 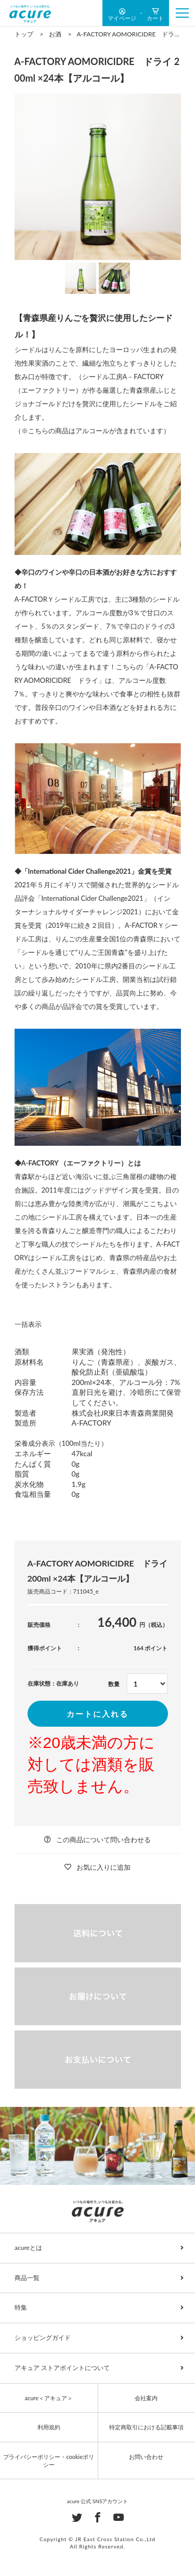 I want to click on この商品について問い合わせる, so click(x=103, y=1839).